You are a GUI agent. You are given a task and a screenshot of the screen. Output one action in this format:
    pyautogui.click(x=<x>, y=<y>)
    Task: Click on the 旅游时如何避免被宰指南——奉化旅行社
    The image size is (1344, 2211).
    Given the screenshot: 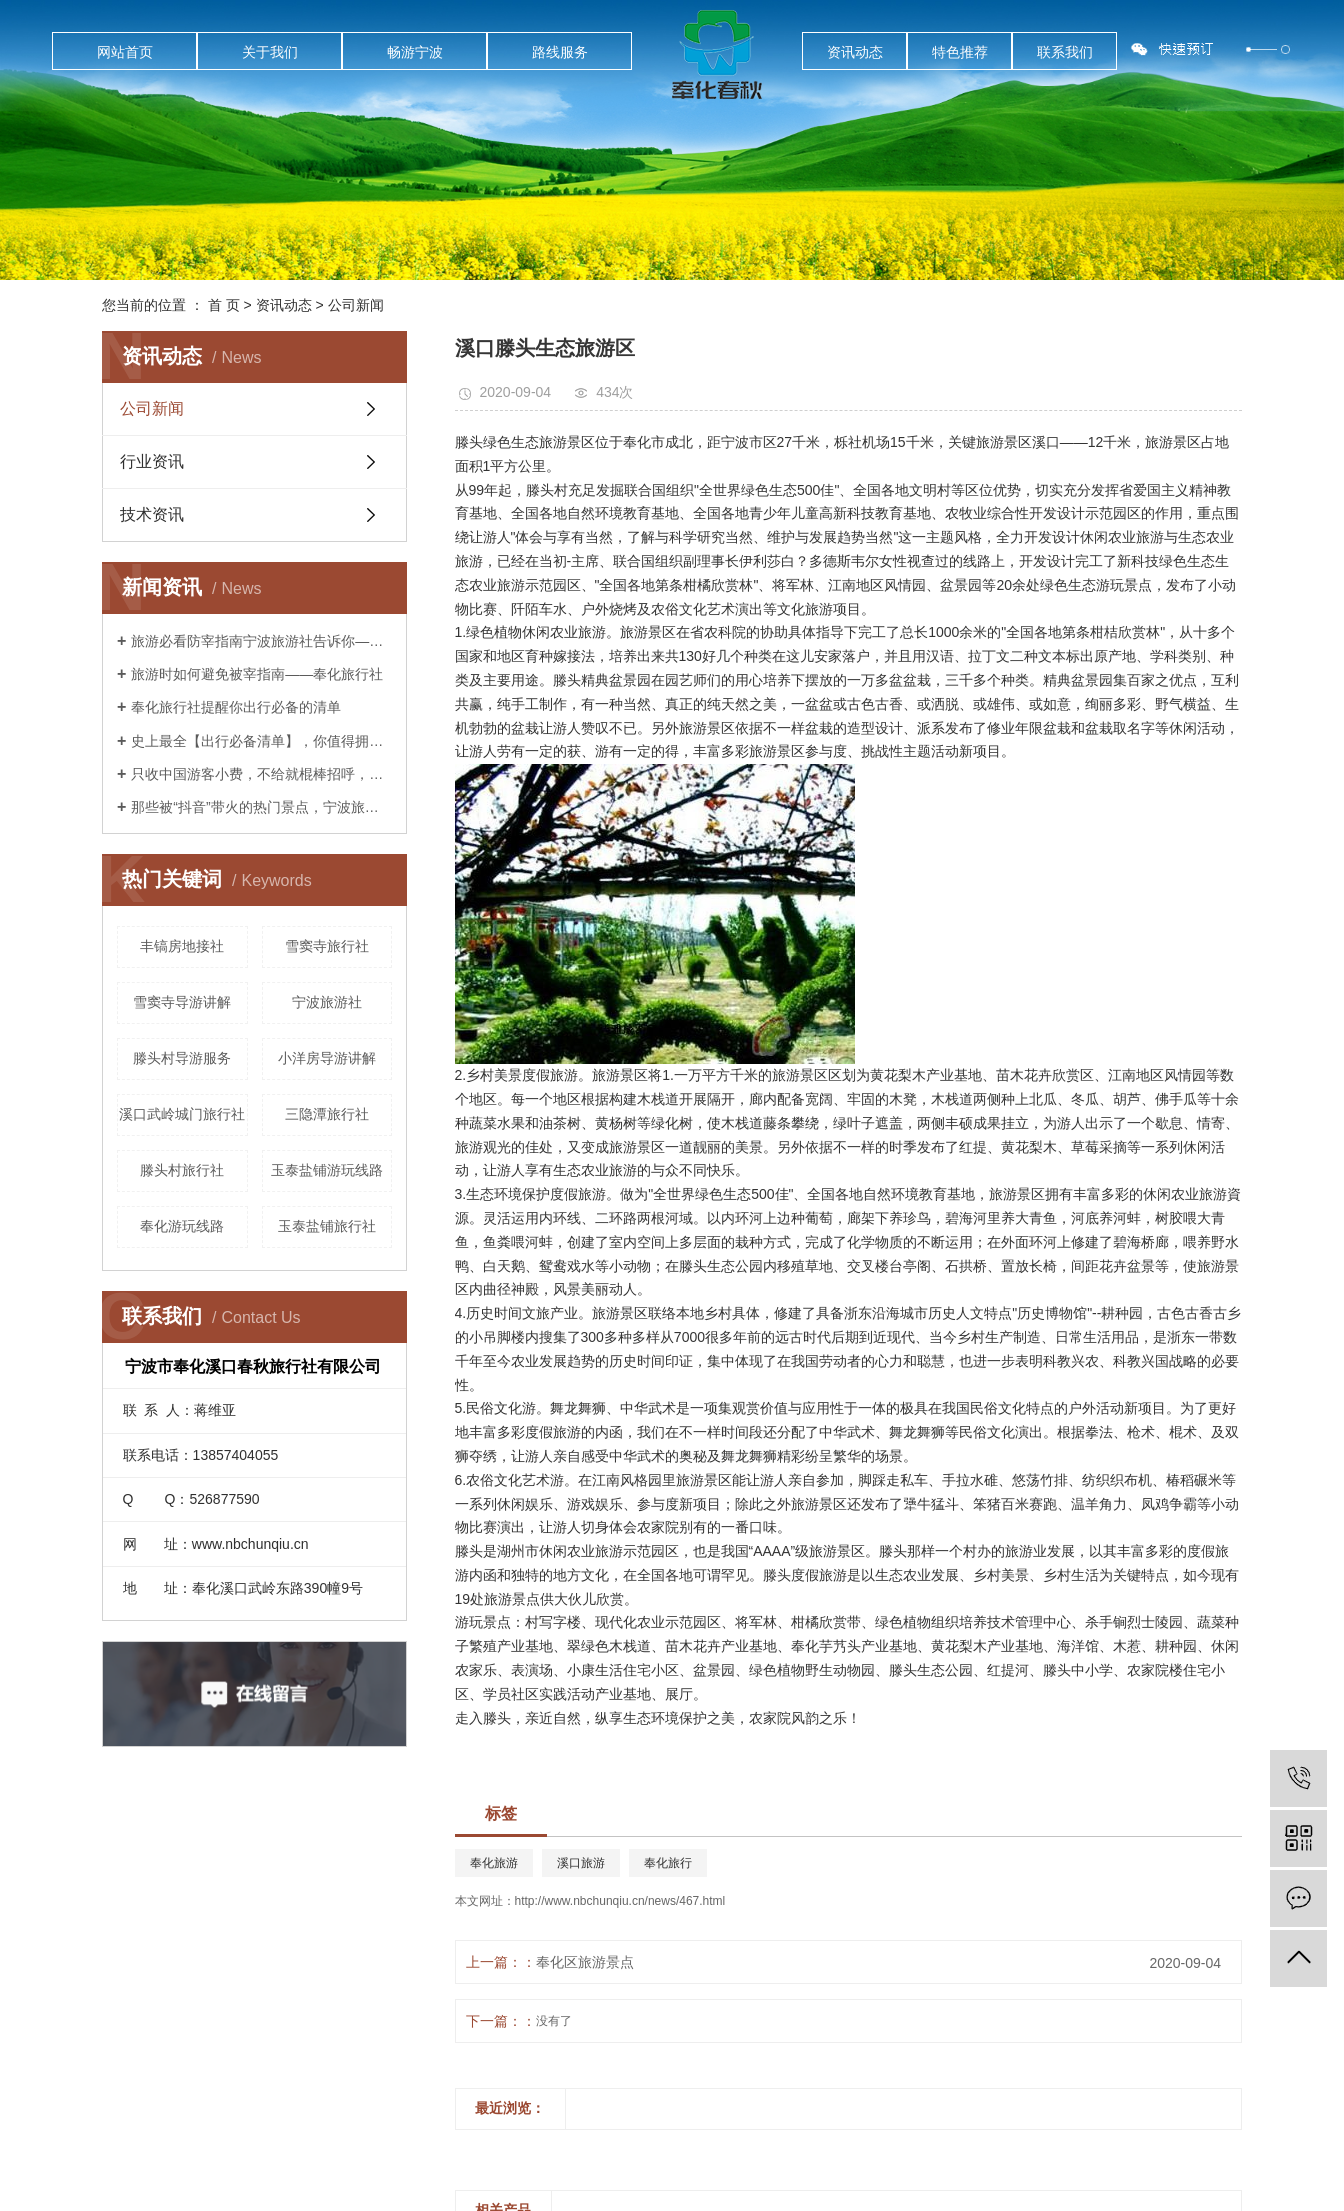 What is the action you would take?
    pyautogui.click(x=257, y=674)
    